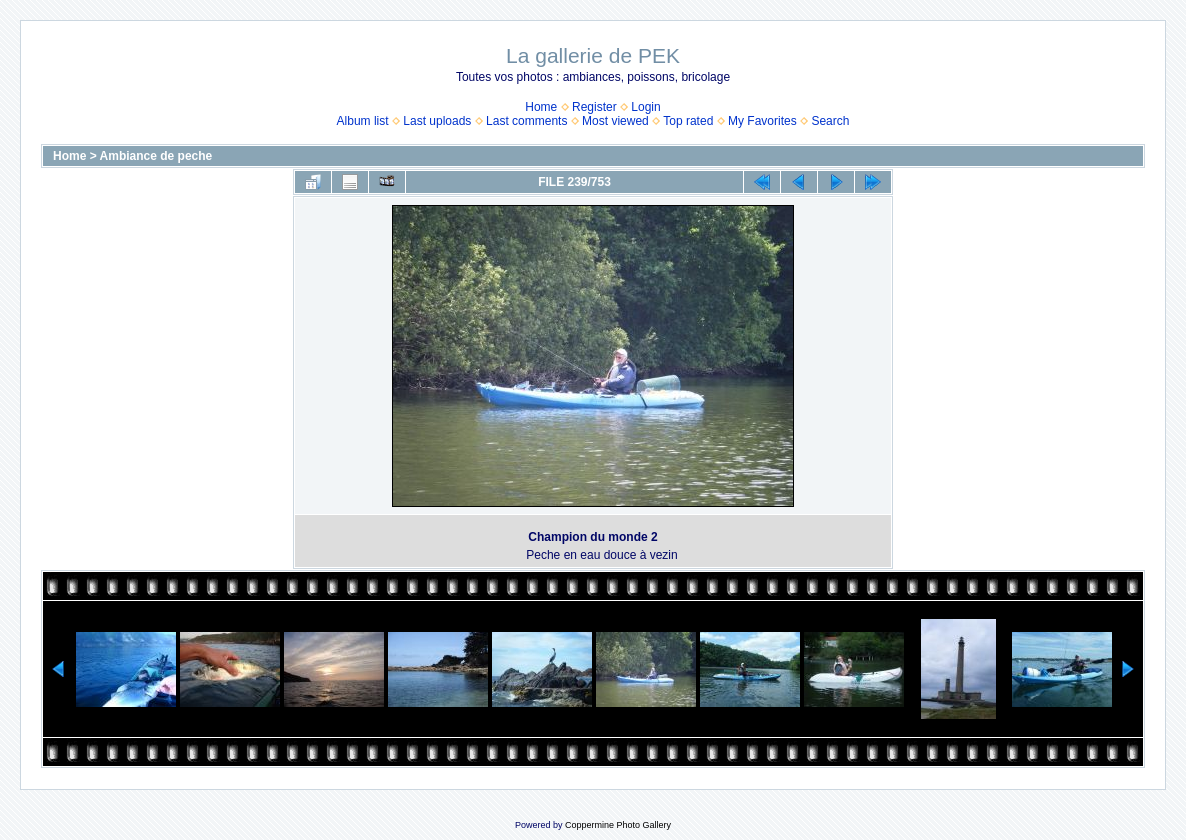  Describe the element at coordinates (541, 107) in the screenshot. I see `Home` at that location.